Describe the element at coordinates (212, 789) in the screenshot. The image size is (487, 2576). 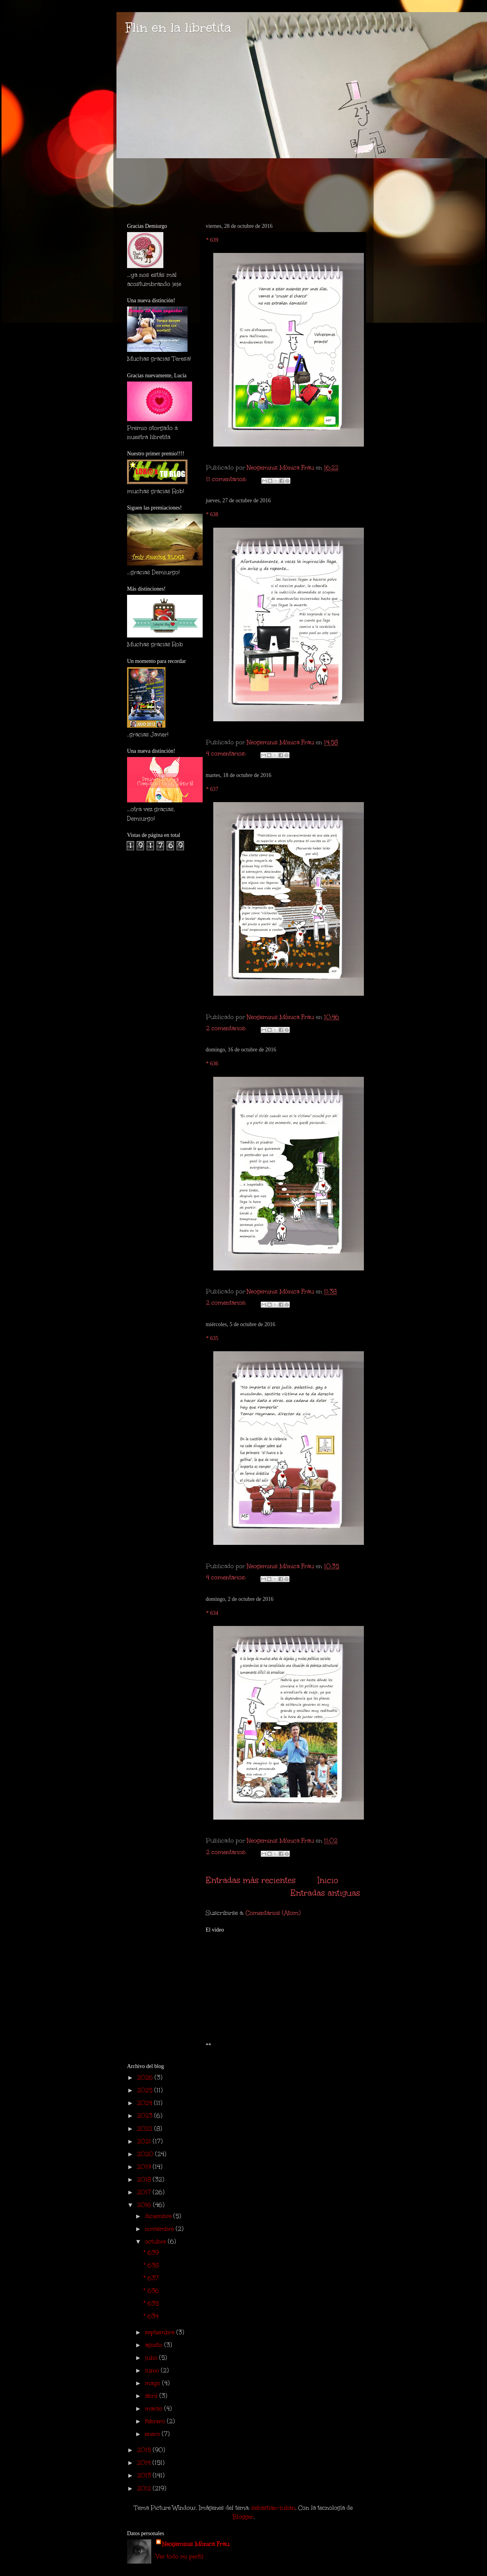
I see `* 637` at that location.